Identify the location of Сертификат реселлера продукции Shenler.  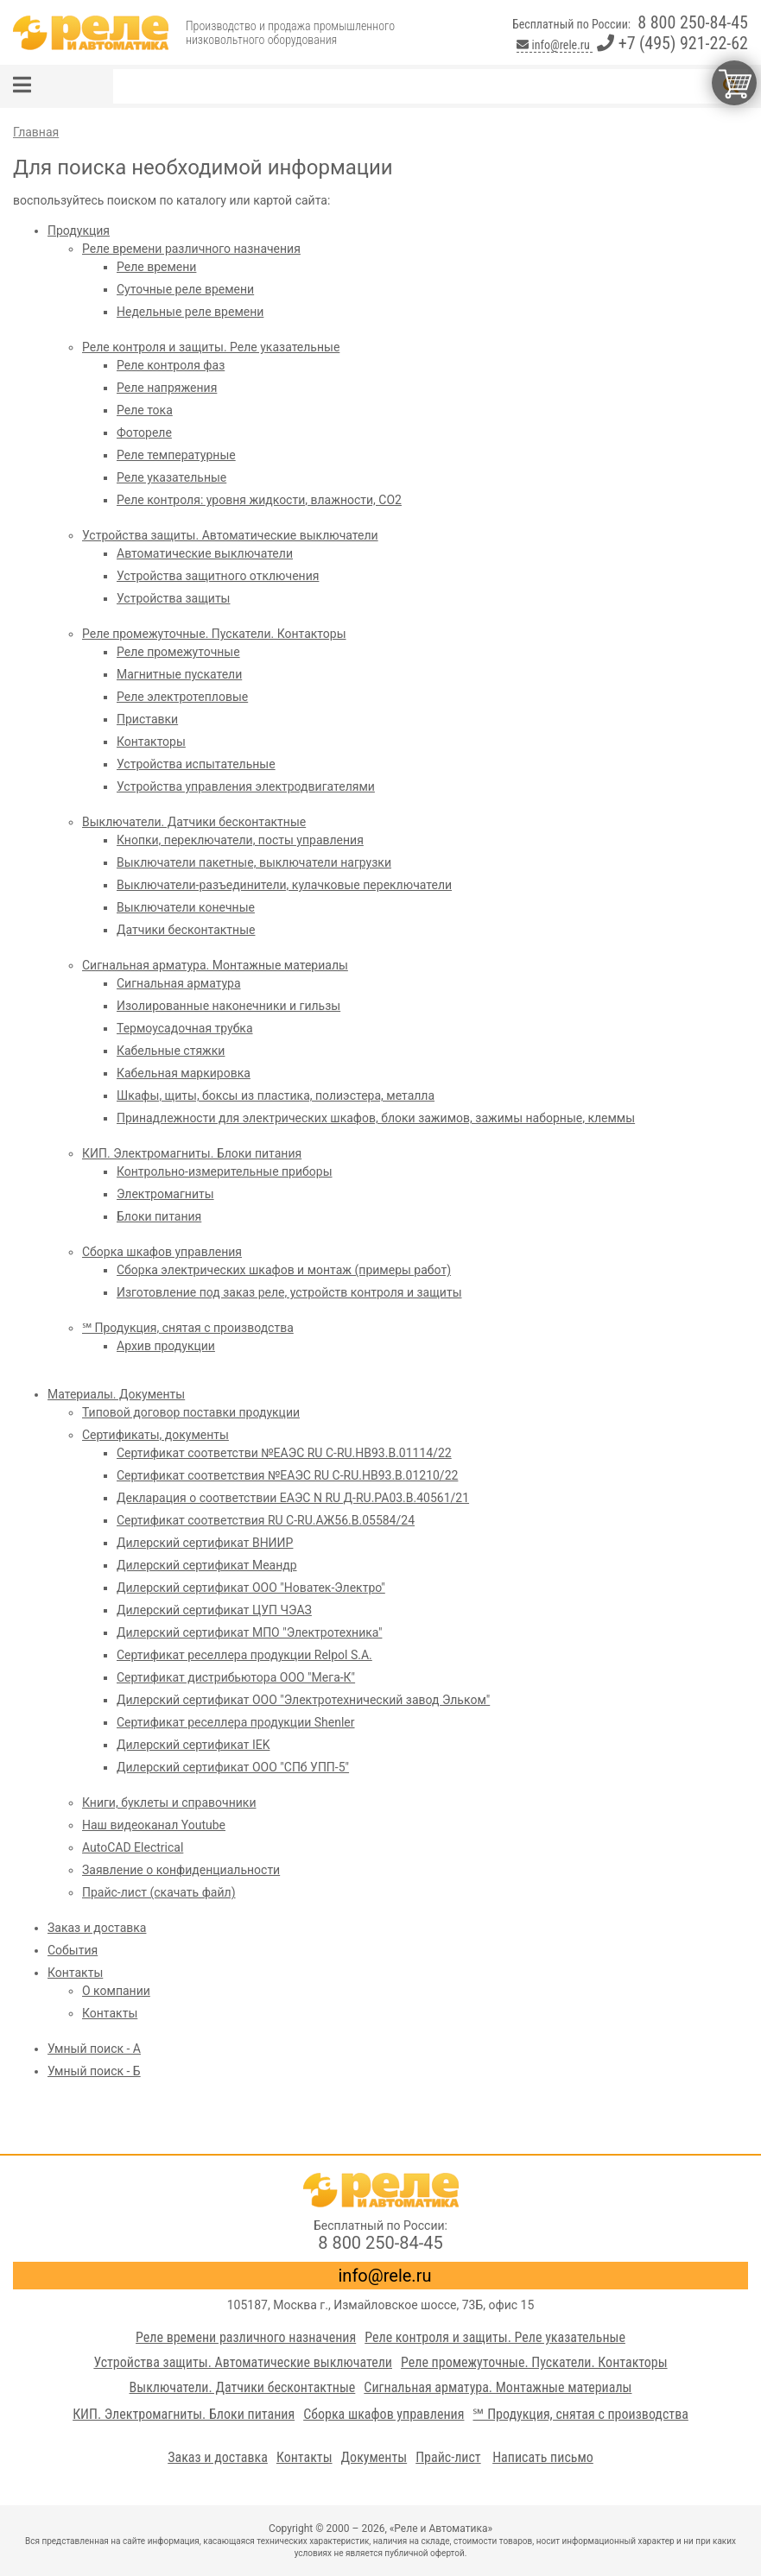
(236, 1722).